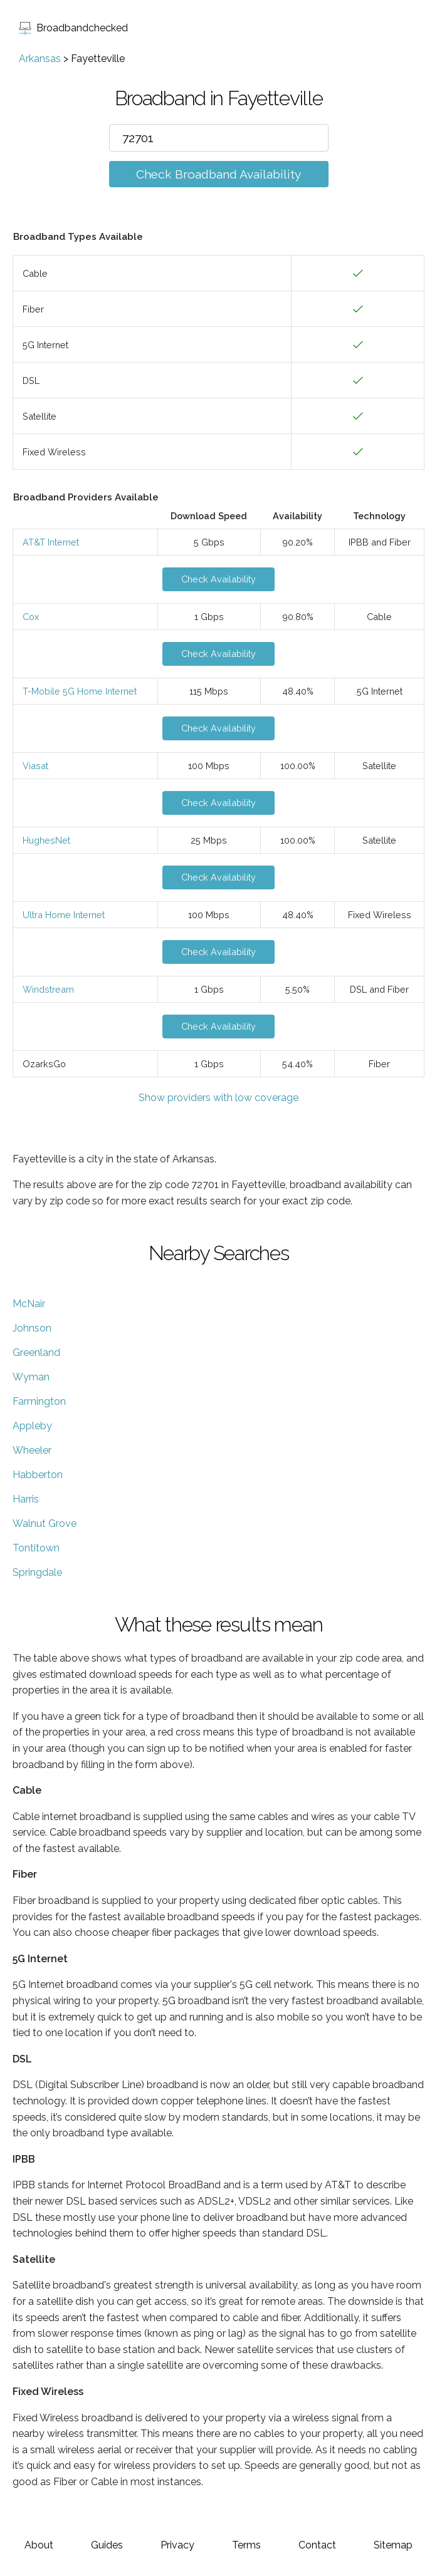  What do you see at coordinates (317, 2545) in the screenshot?
I see `Contact` at bounding box center [317, 2545].